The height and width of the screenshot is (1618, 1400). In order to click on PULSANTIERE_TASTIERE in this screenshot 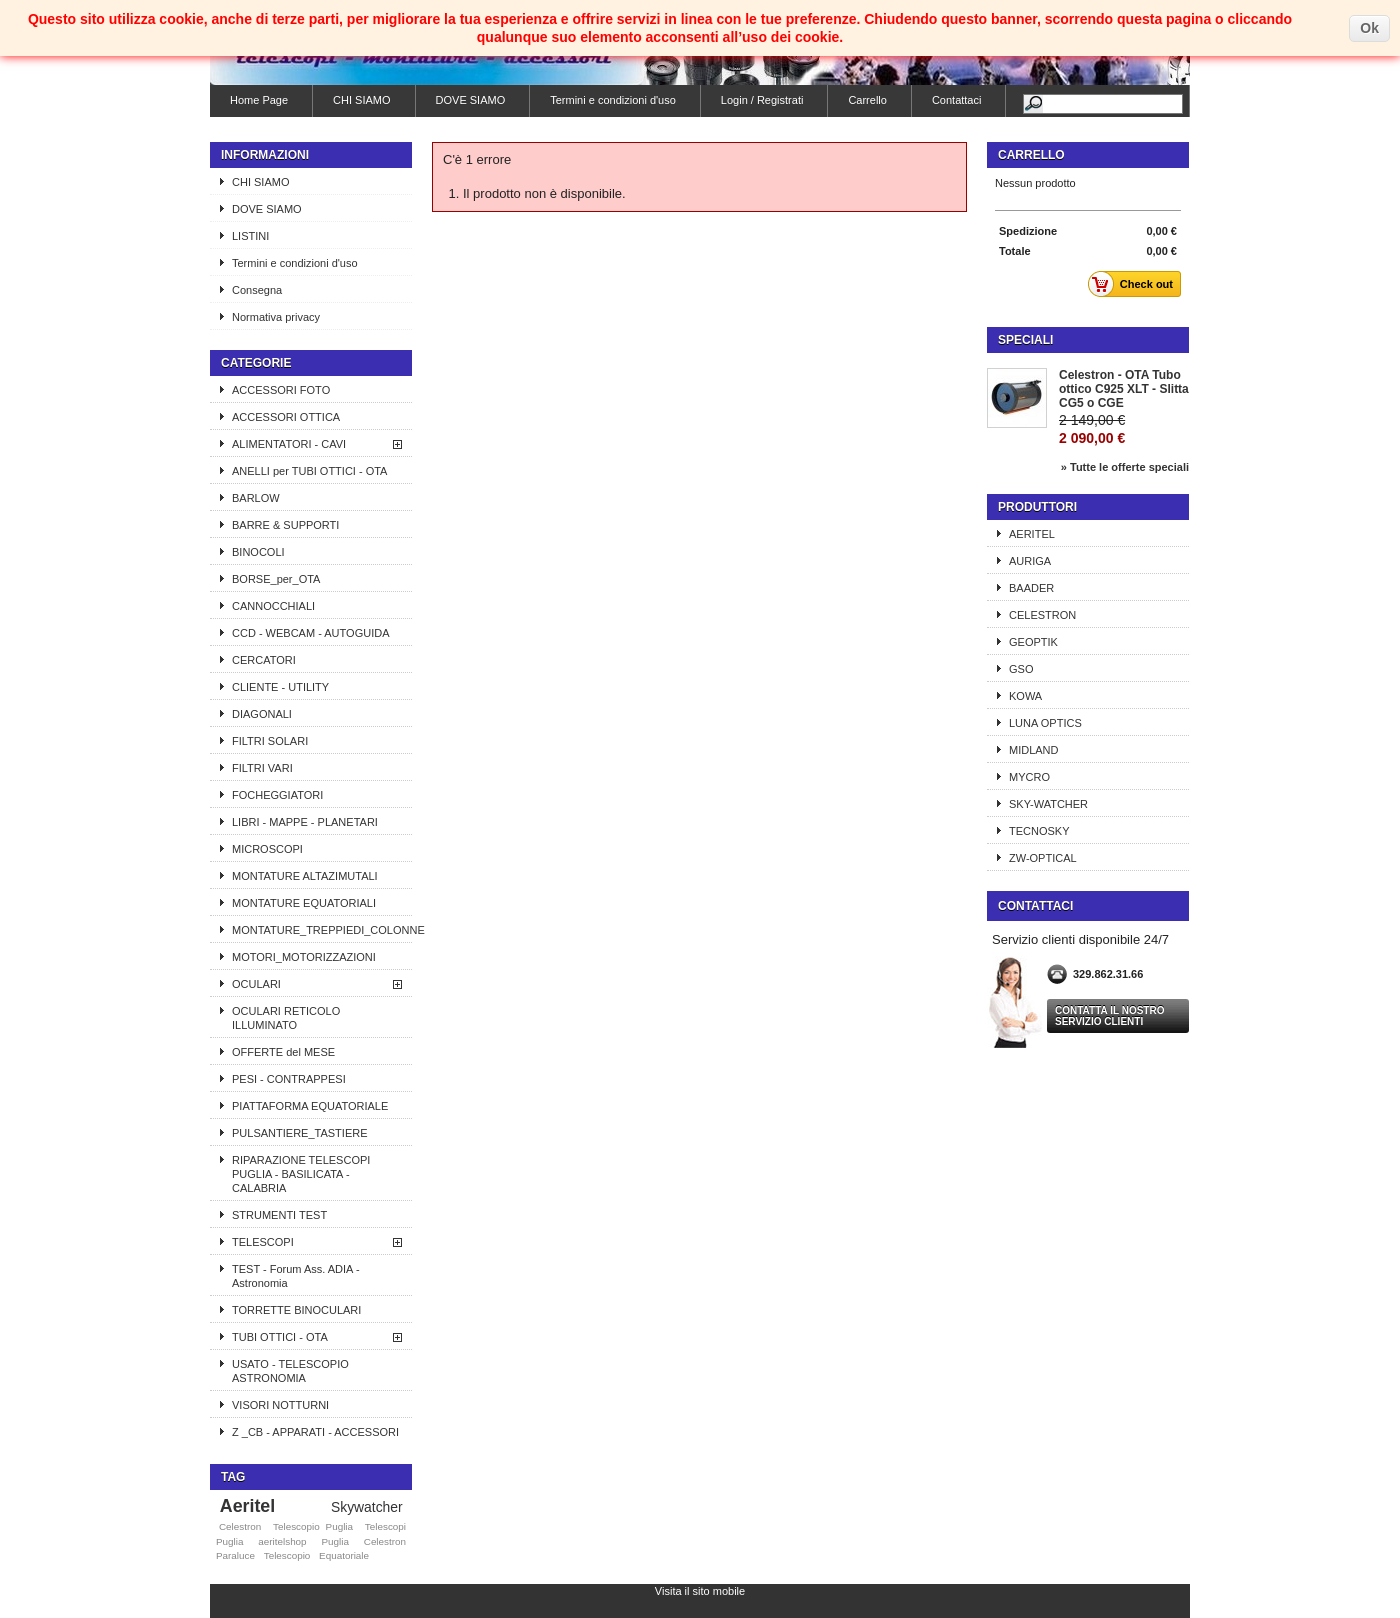, I will do `click(300, 1133)`.